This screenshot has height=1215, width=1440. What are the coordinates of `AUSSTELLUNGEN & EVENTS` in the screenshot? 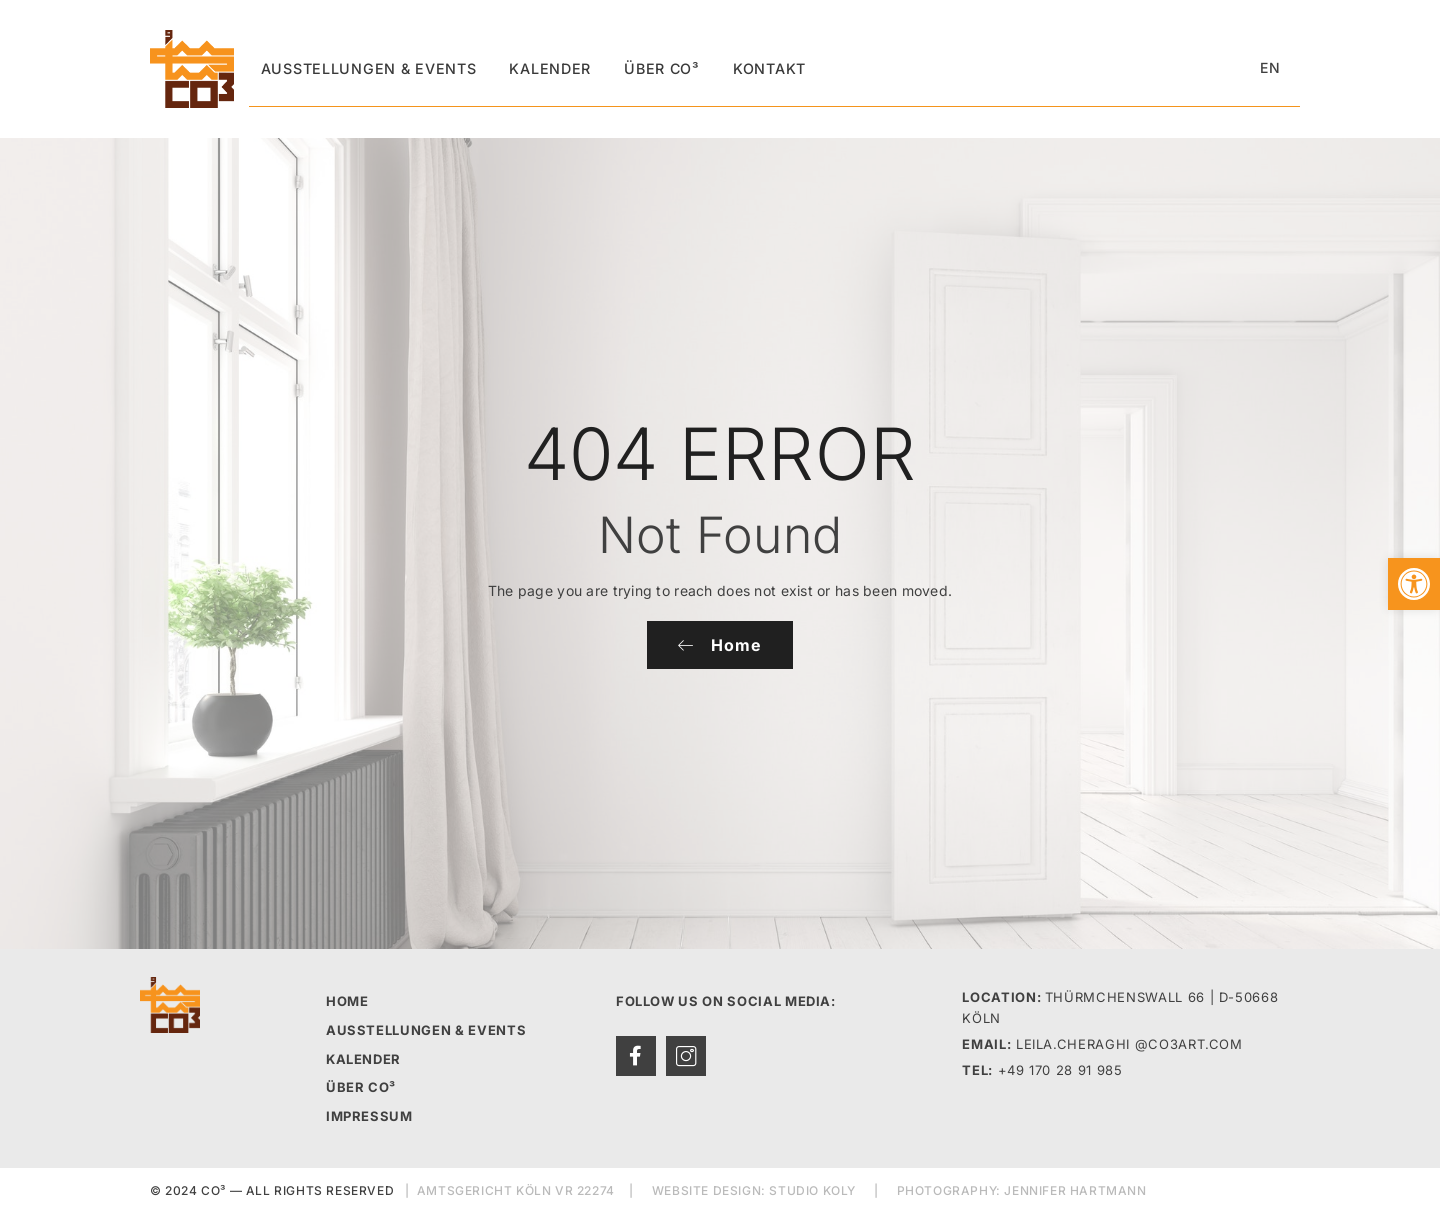 It's located at (426, 1031).